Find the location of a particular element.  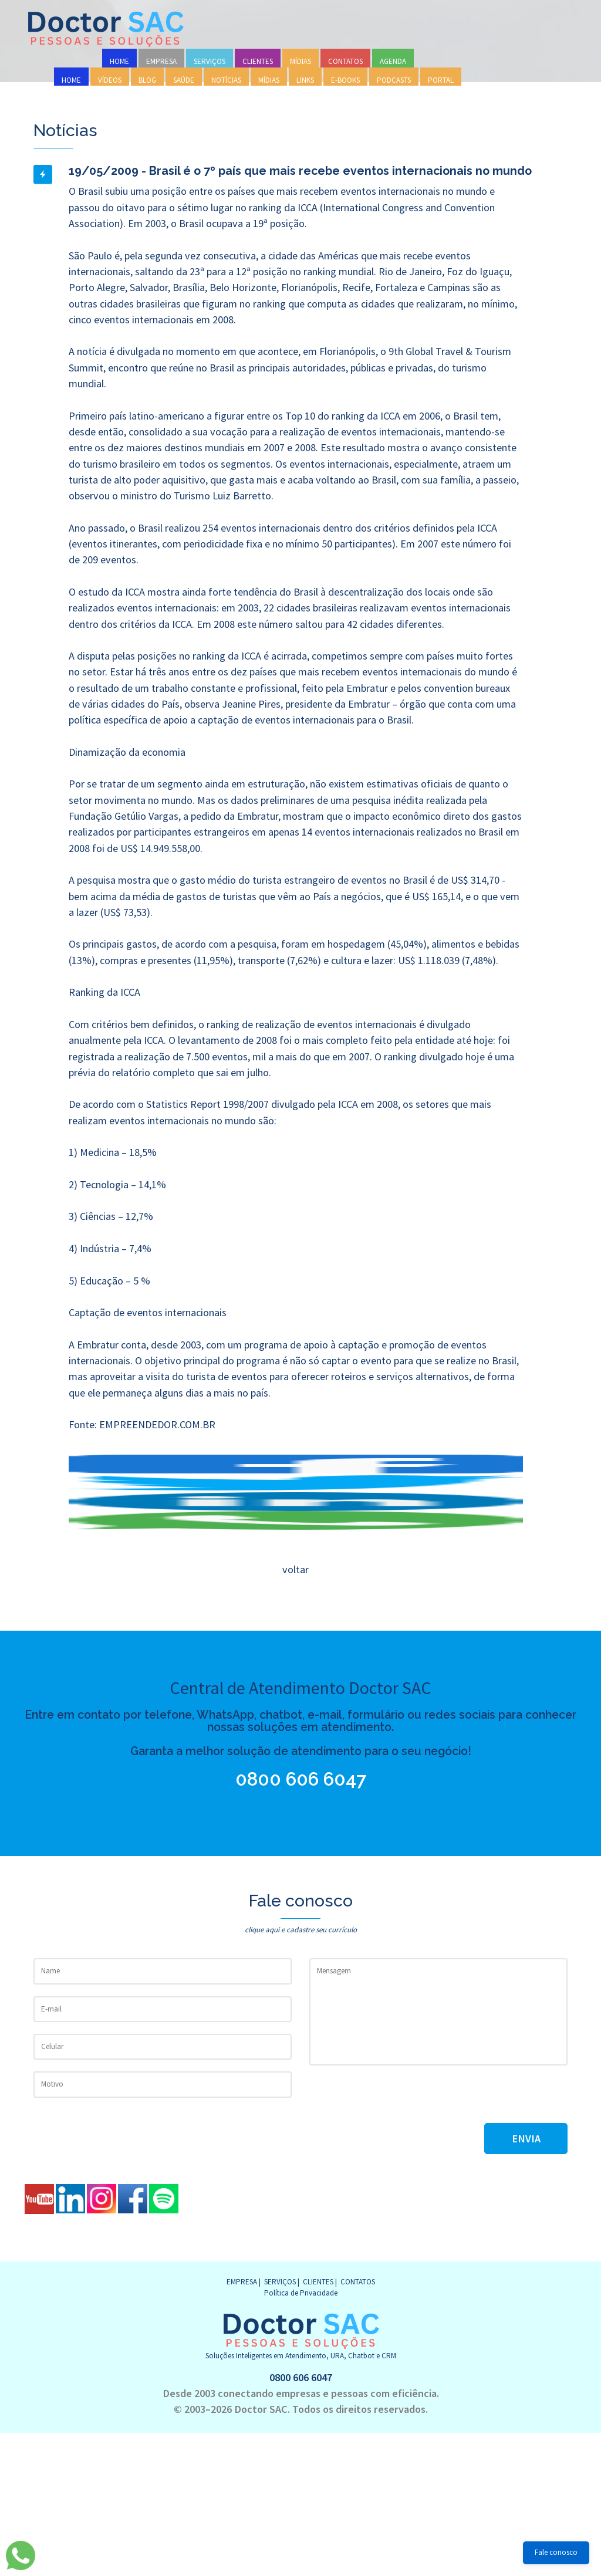

voltar is located at coordinates (295, 1569).